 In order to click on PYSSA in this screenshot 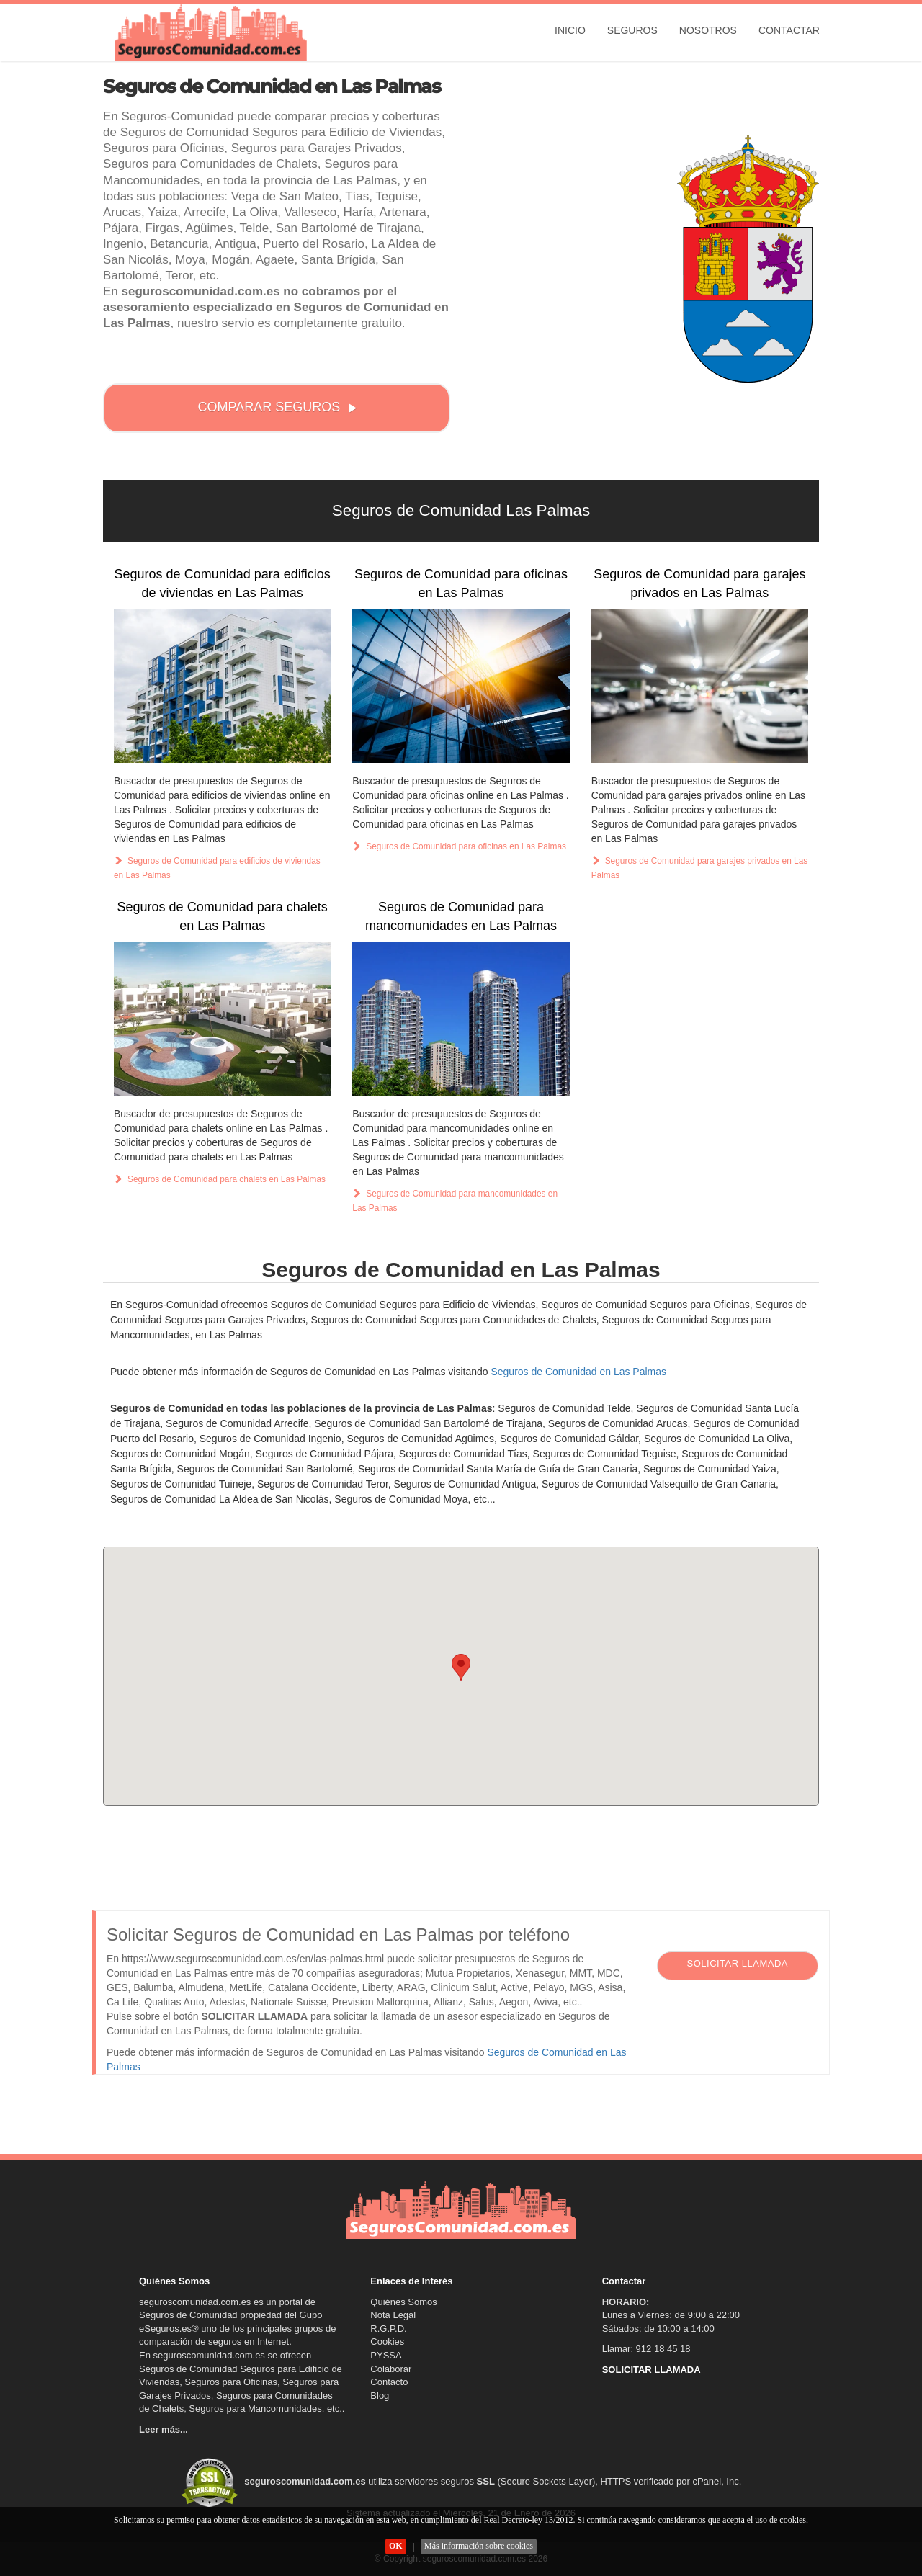, I will do `click(385, 2355)`.